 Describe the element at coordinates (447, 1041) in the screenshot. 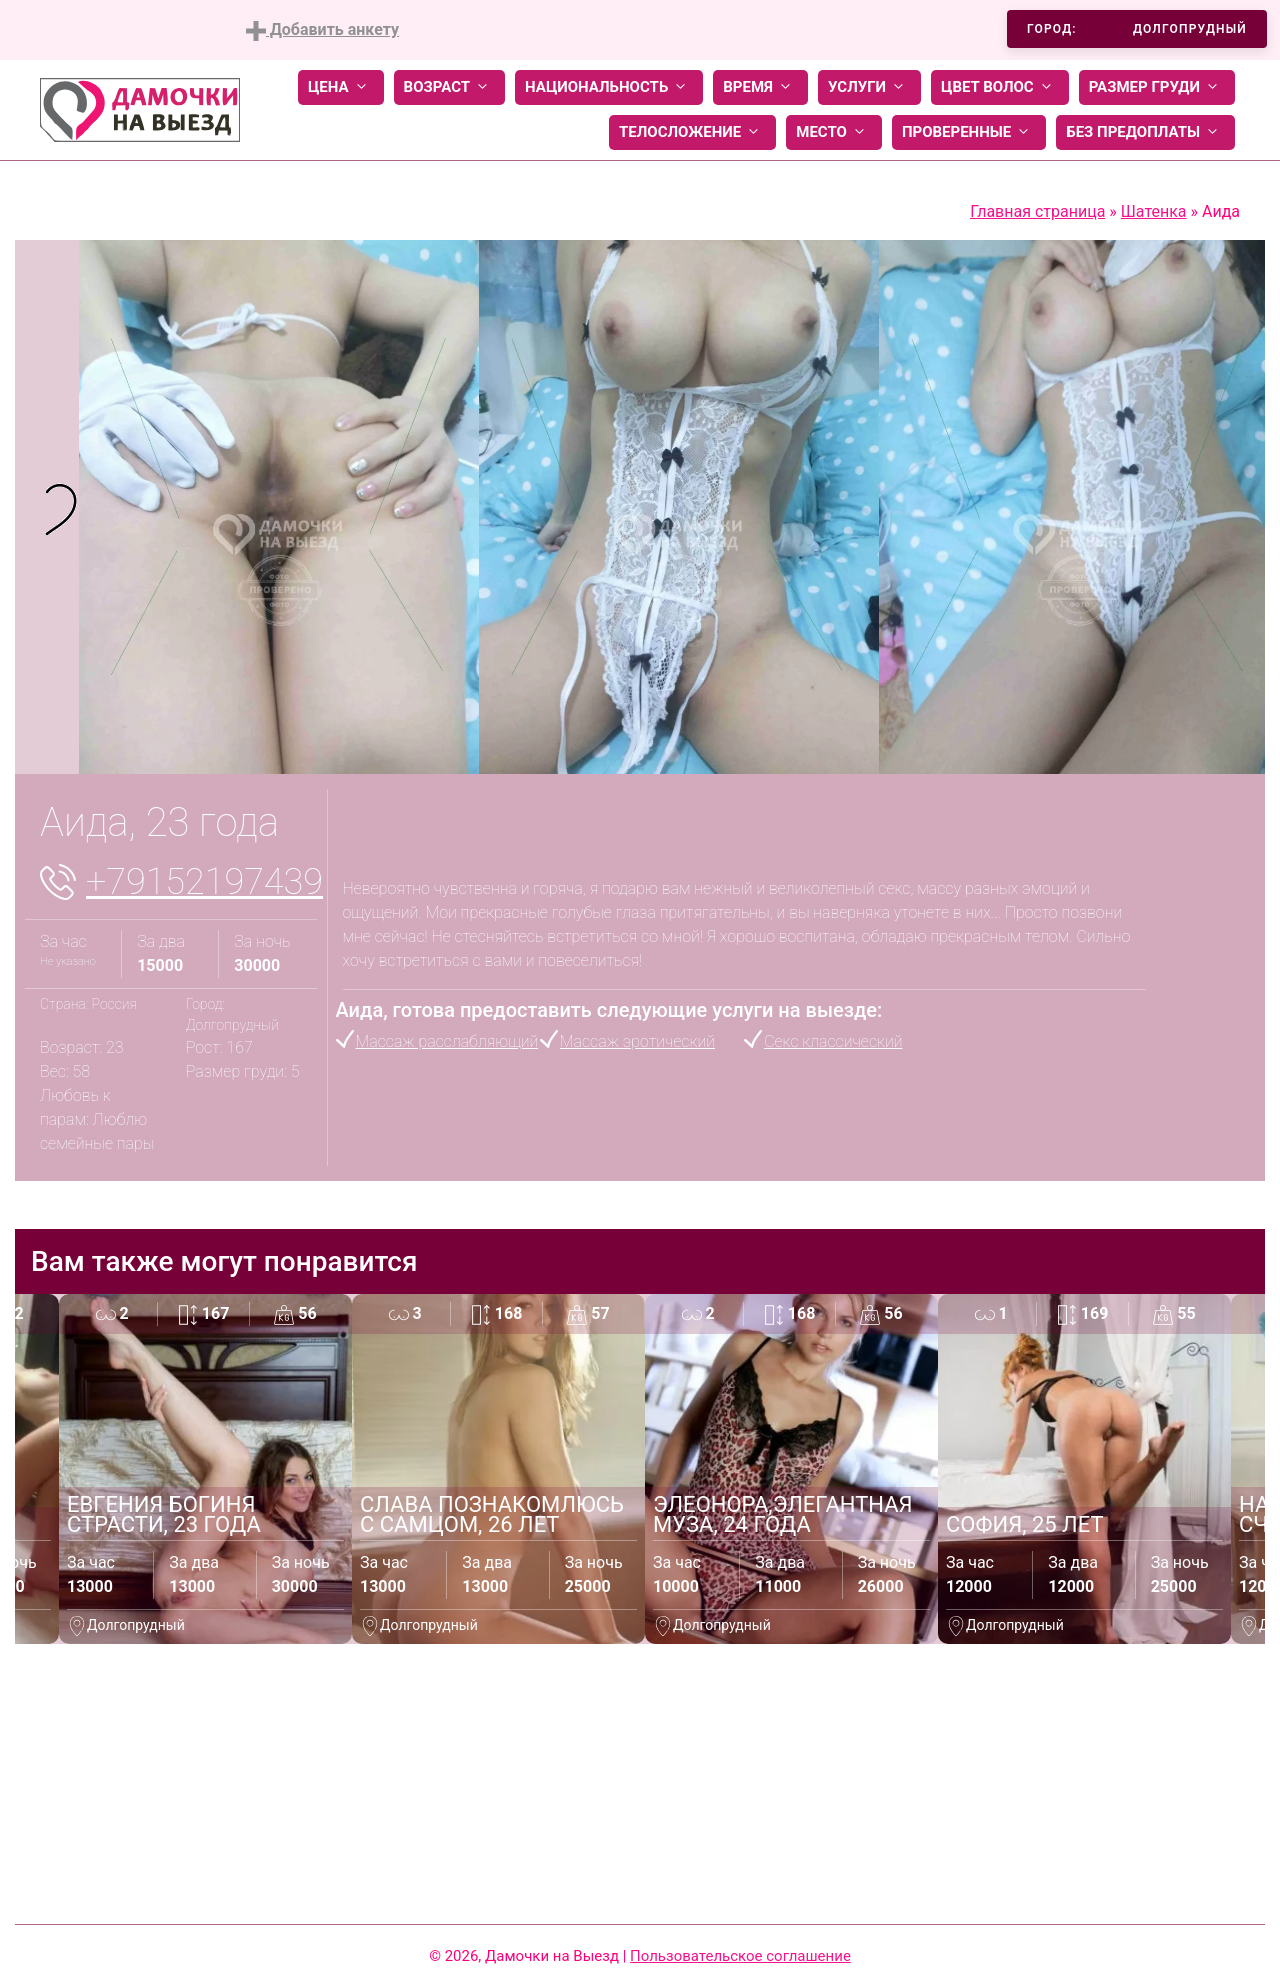

I see `Массаж расслабляющий` at that location.